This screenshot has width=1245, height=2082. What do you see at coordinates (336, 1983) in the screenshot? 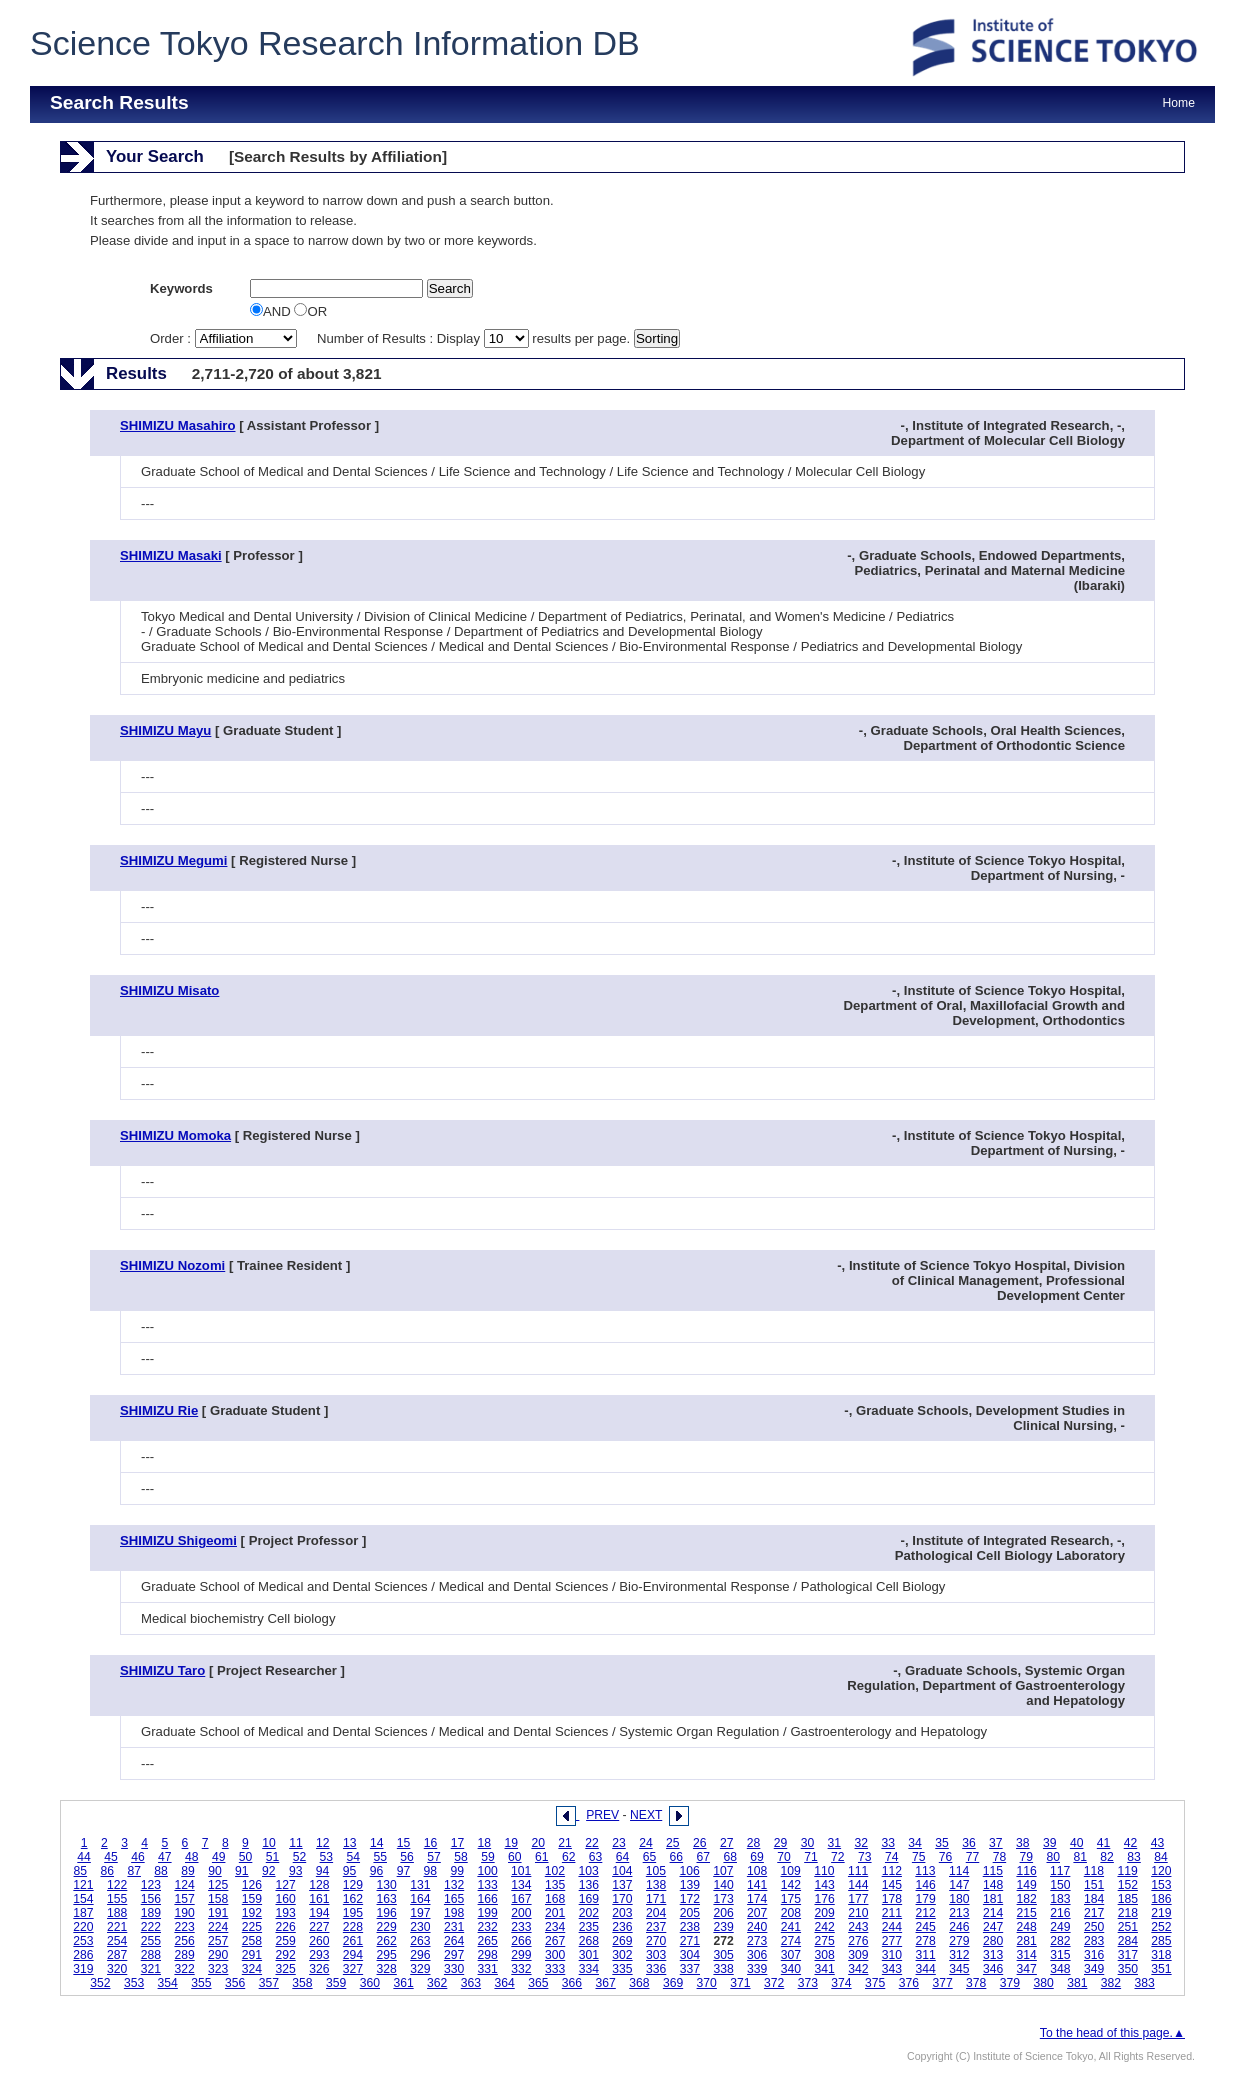
I see `359` at bounding box center [336, 1983].